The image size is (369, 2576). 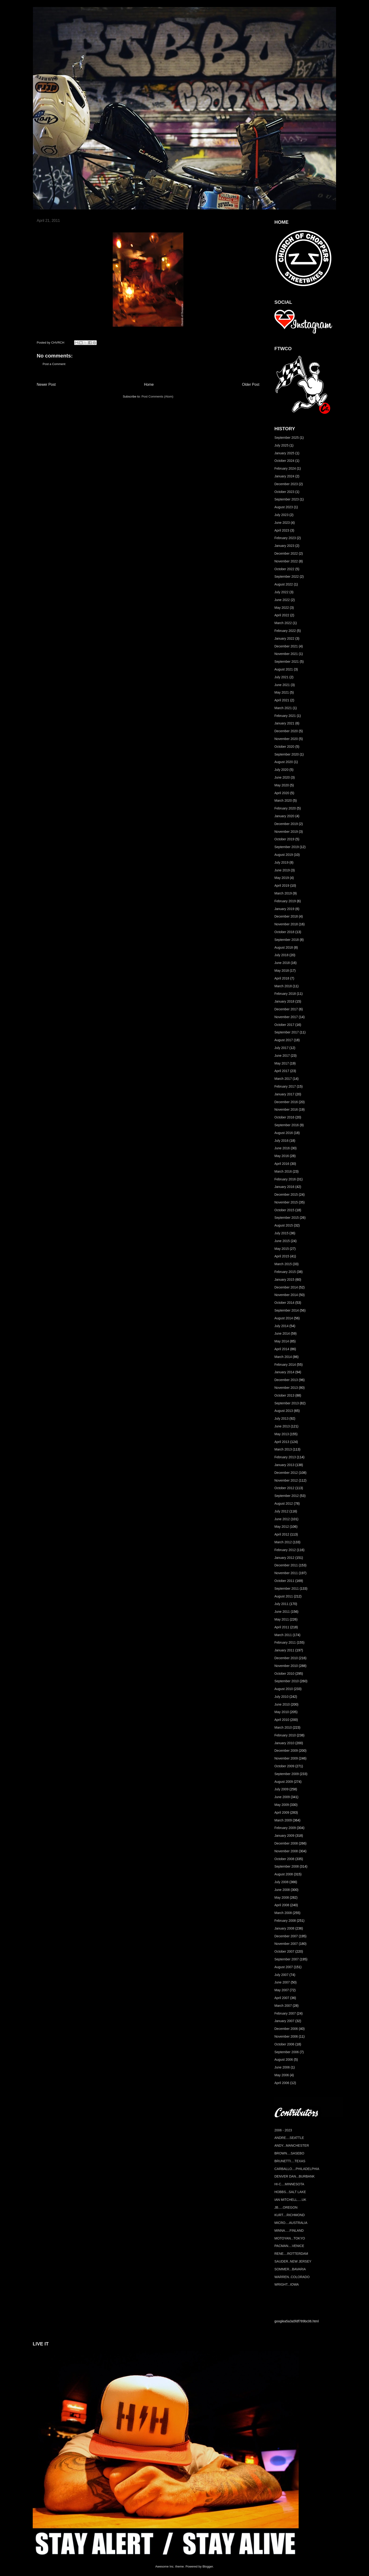 I want to click on January 2011, so click(x=284, y=1650).